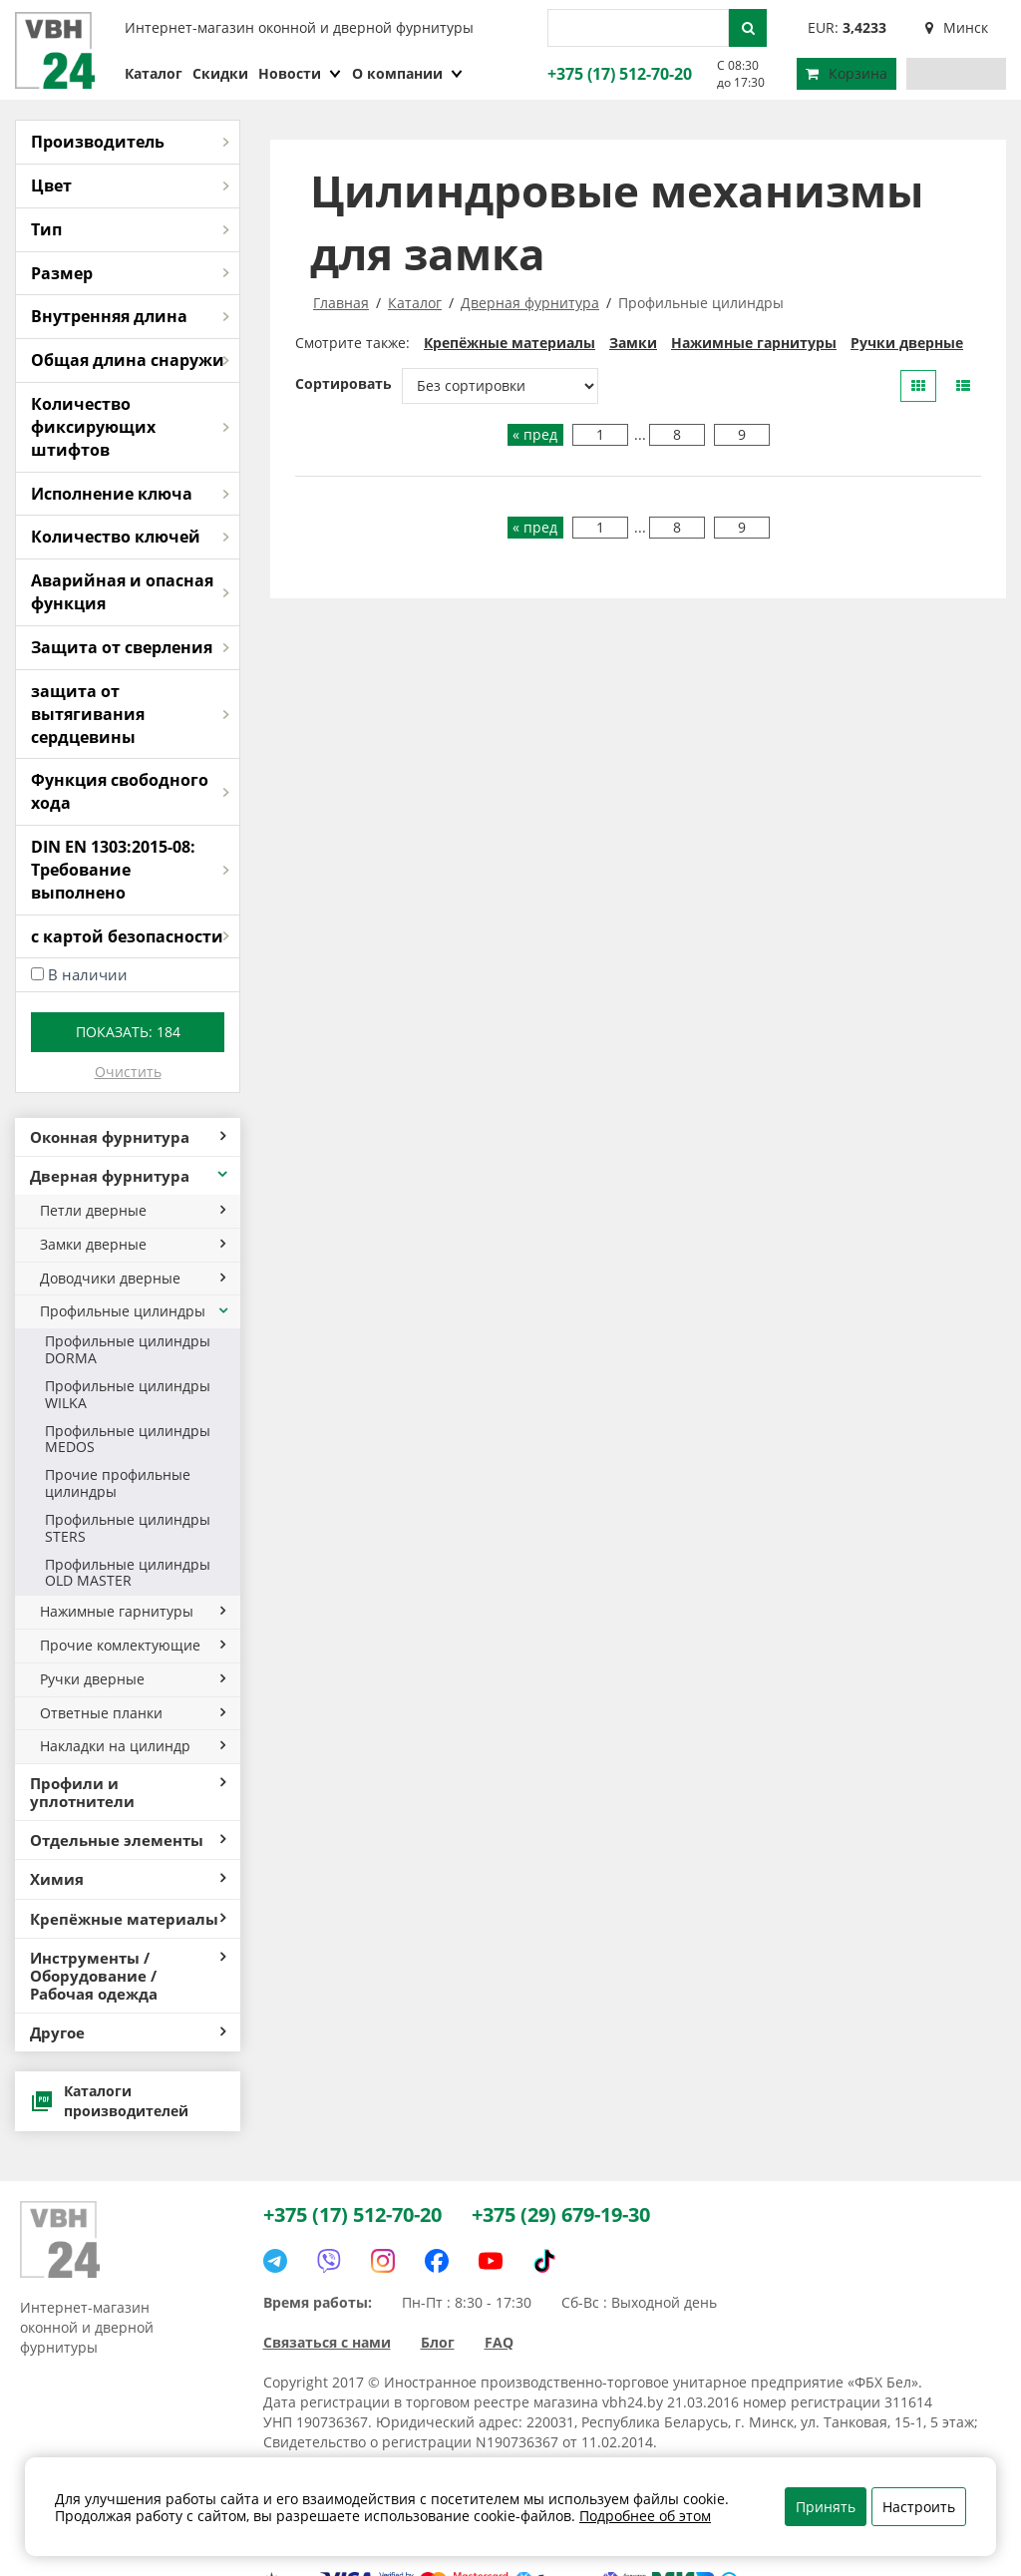 The width and height of the screenshot is (1021, 2576). I want to click on +375 (29) 679-19-30, so click(561, 2214).